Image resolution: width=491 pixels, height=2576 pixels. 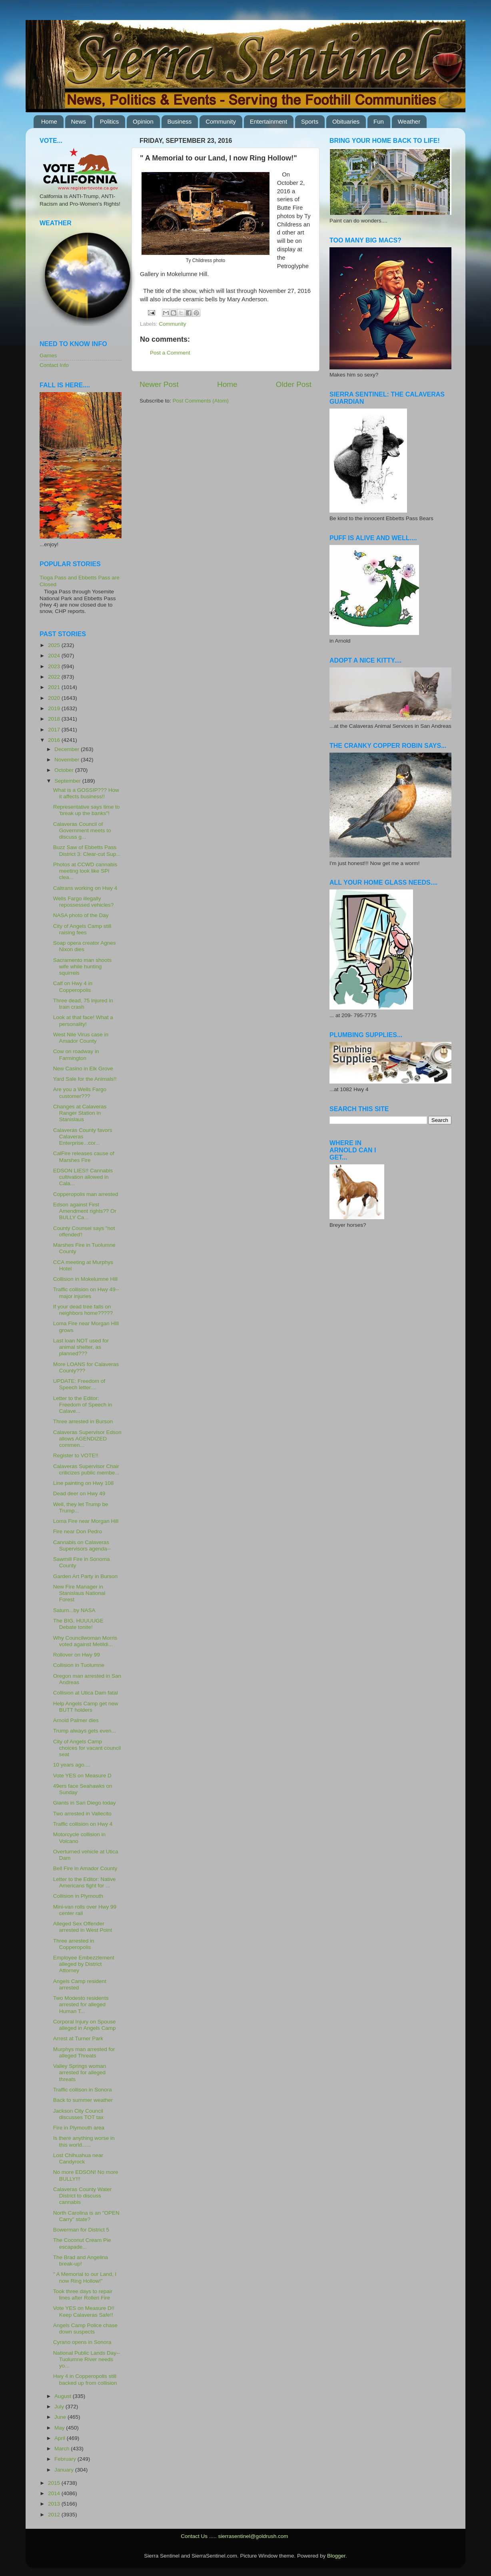 What do you see at coordinates (84, 1882) in the screenshot?
I see `Letter to the Editor: Native Americans fight for ...` at bounding box center [84, 1882].